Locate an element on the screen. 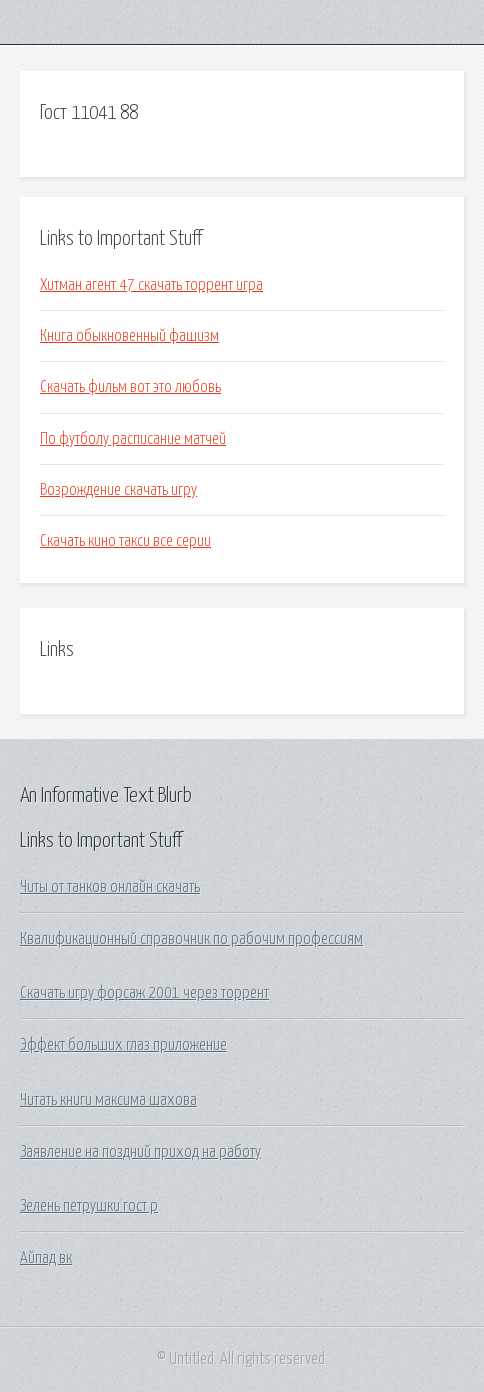 The image size is (484, 1392). Квалификационный справочник по рабочим профессиям is located at coordinates (191, 939).